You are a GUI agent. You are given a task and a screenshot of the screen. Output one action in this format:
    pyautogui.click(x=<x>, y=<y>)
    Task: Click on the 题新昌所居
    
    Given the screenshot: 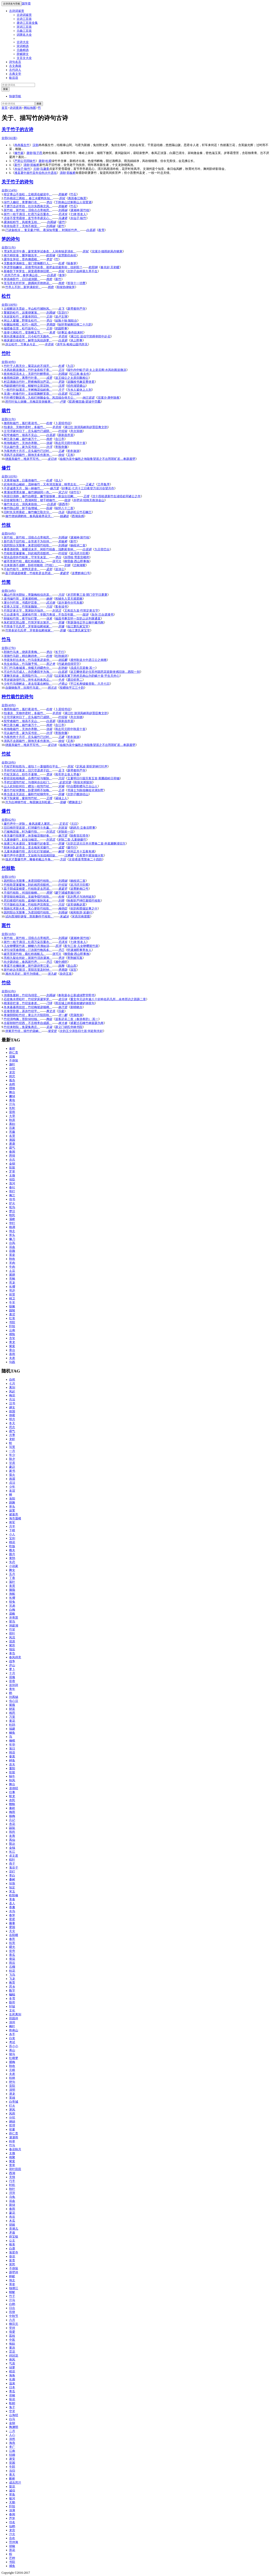 What is the action you would take?
    pyautogui.click(x=65, y=435)
    